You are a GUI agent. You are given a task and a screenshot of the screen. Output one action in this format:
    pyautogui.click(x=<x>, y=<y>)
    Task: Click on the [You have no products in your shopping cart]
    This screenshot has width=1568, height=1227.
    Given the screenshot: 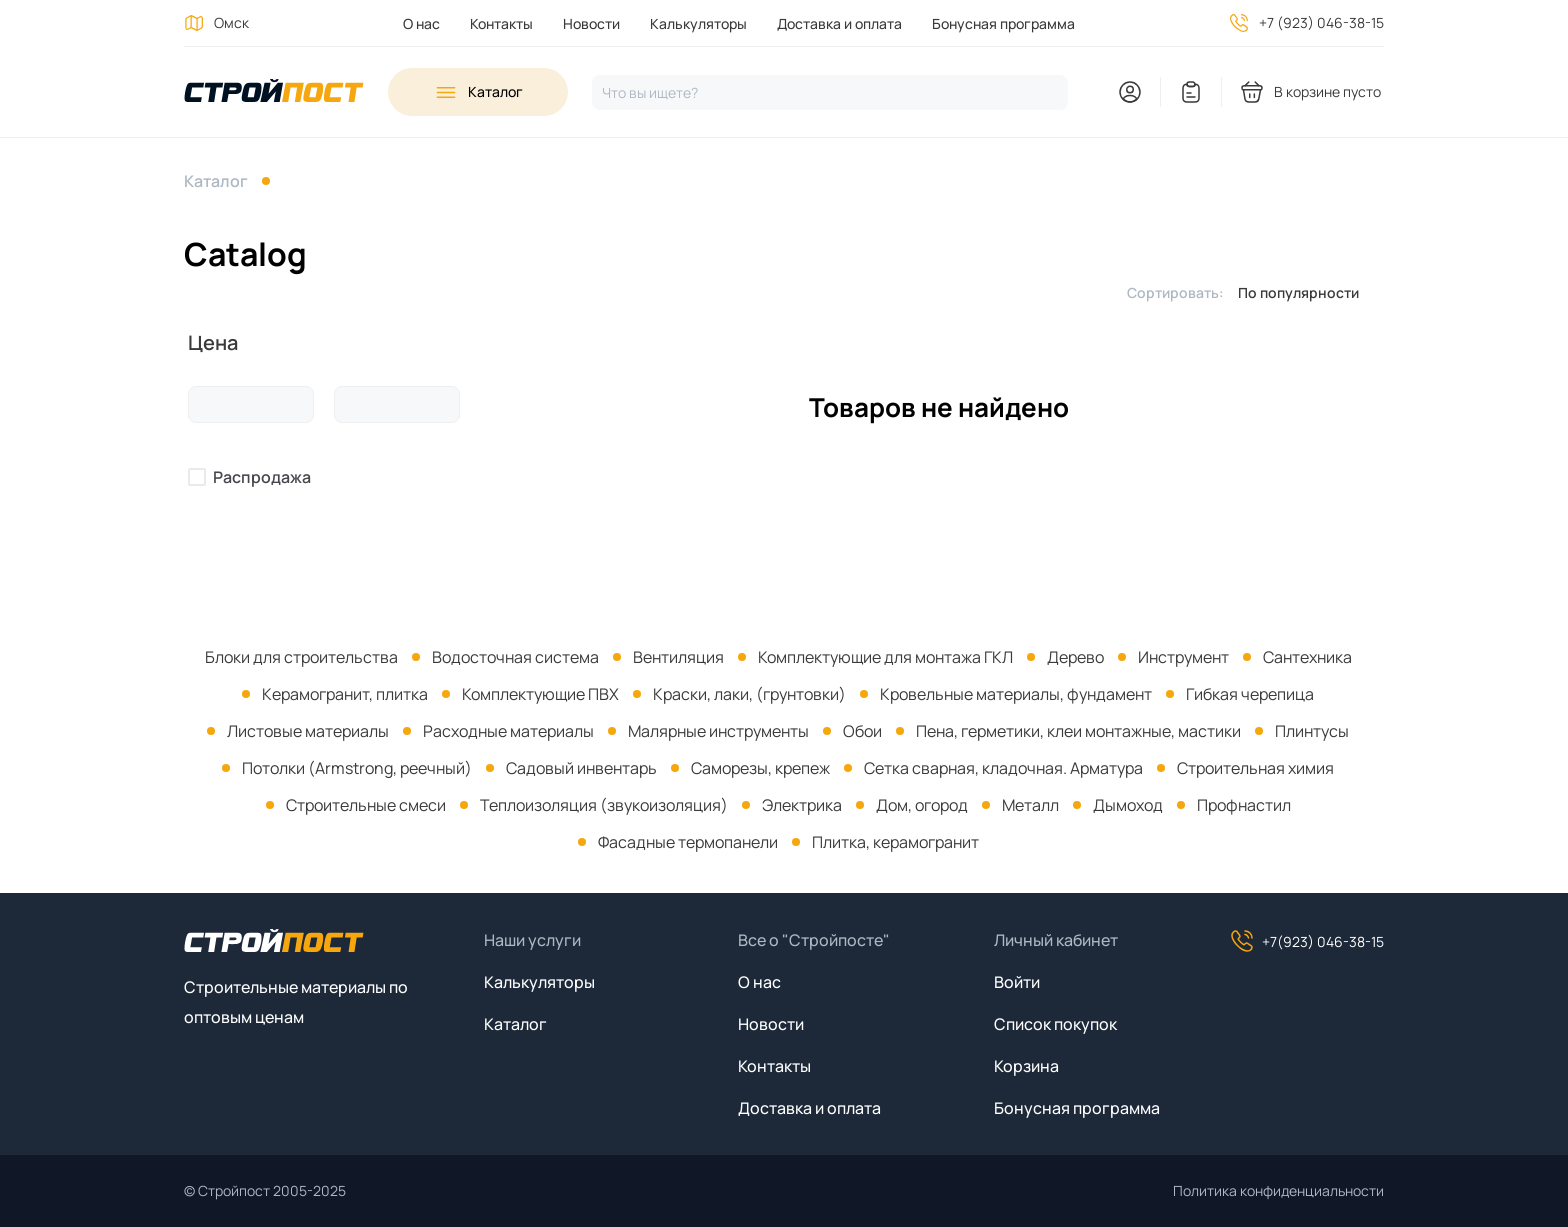 What is the action you would take?
    pyautogui.click(x=1312, y=92)
    